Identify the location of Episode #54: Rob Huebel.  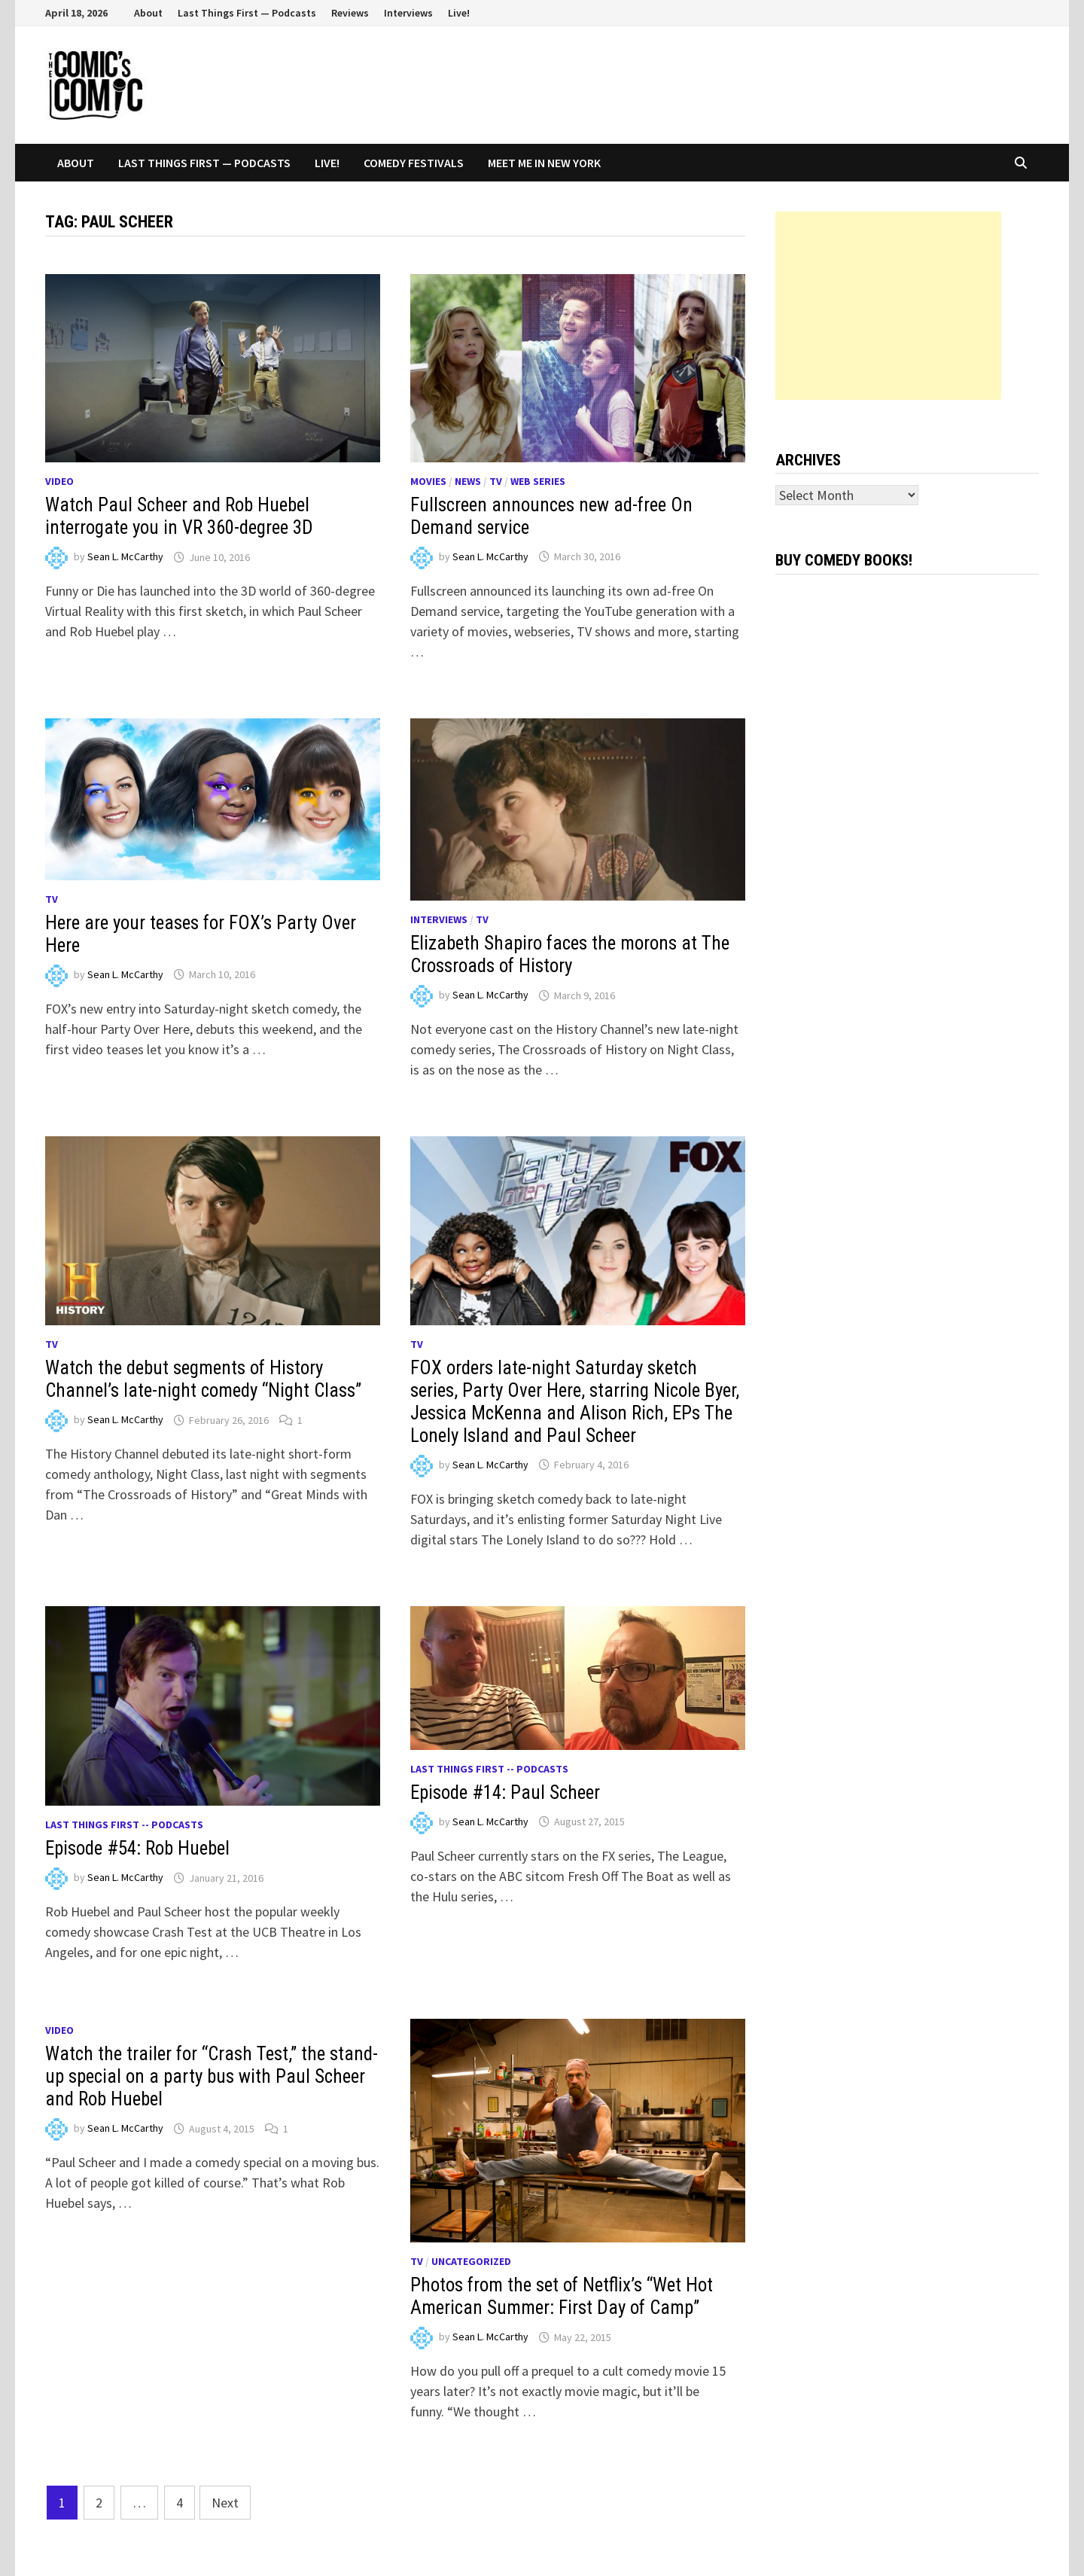
(137, 1848).